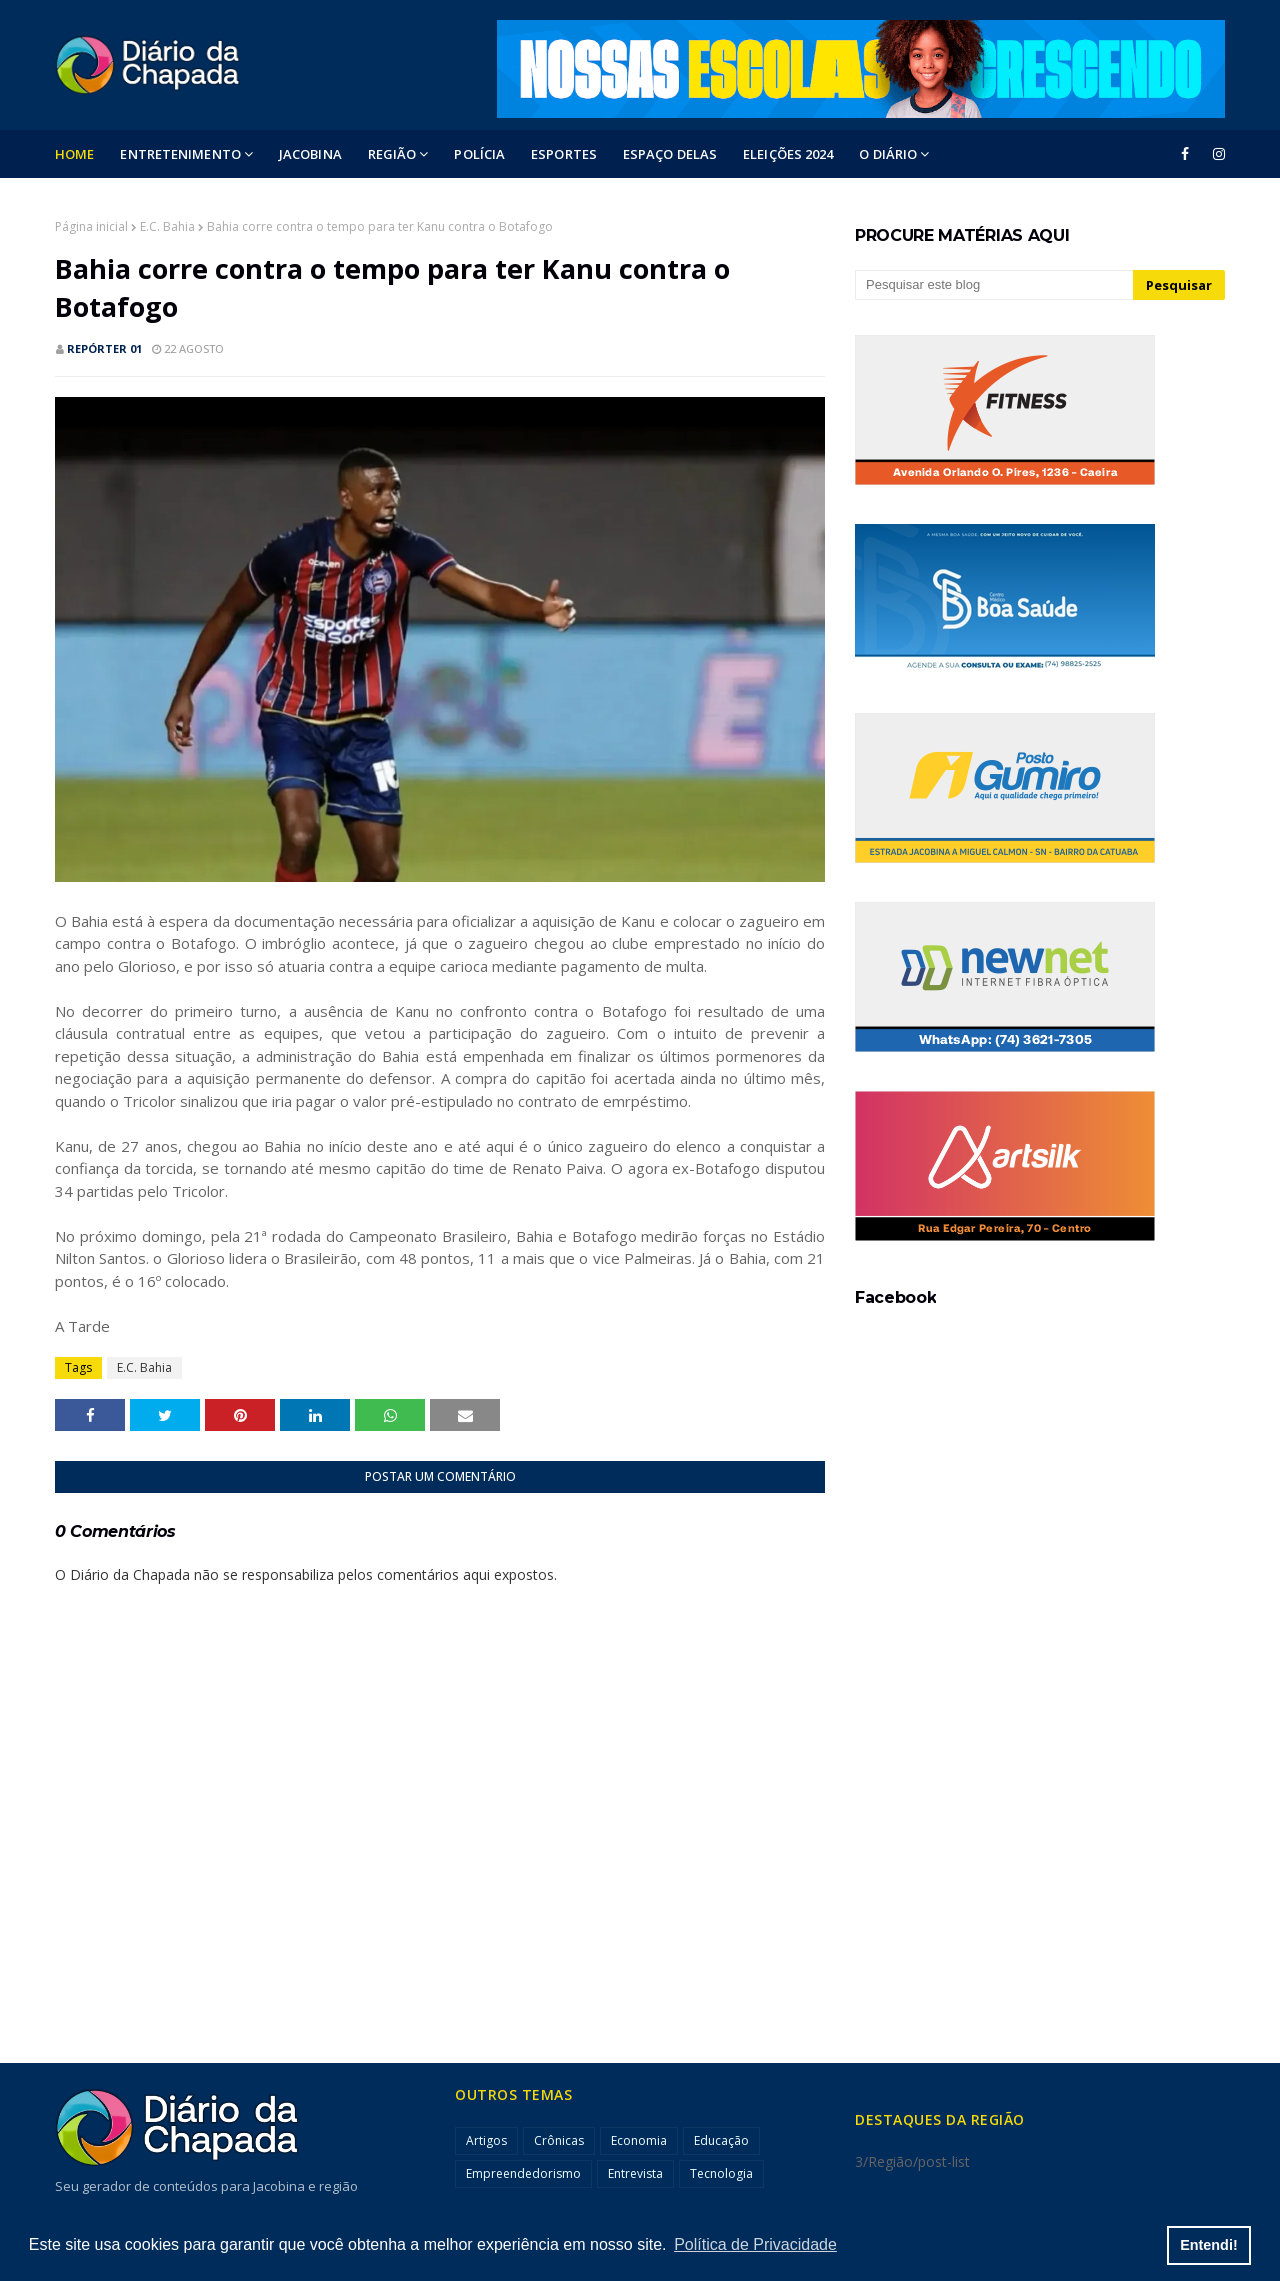 Image resolution: width=1280 pixels, height=2281 pixels. What do you see at coordinates (1209, 2245) in the screenshot?
I see `Entendi! [button]` at bounding box center [1209, 2245].